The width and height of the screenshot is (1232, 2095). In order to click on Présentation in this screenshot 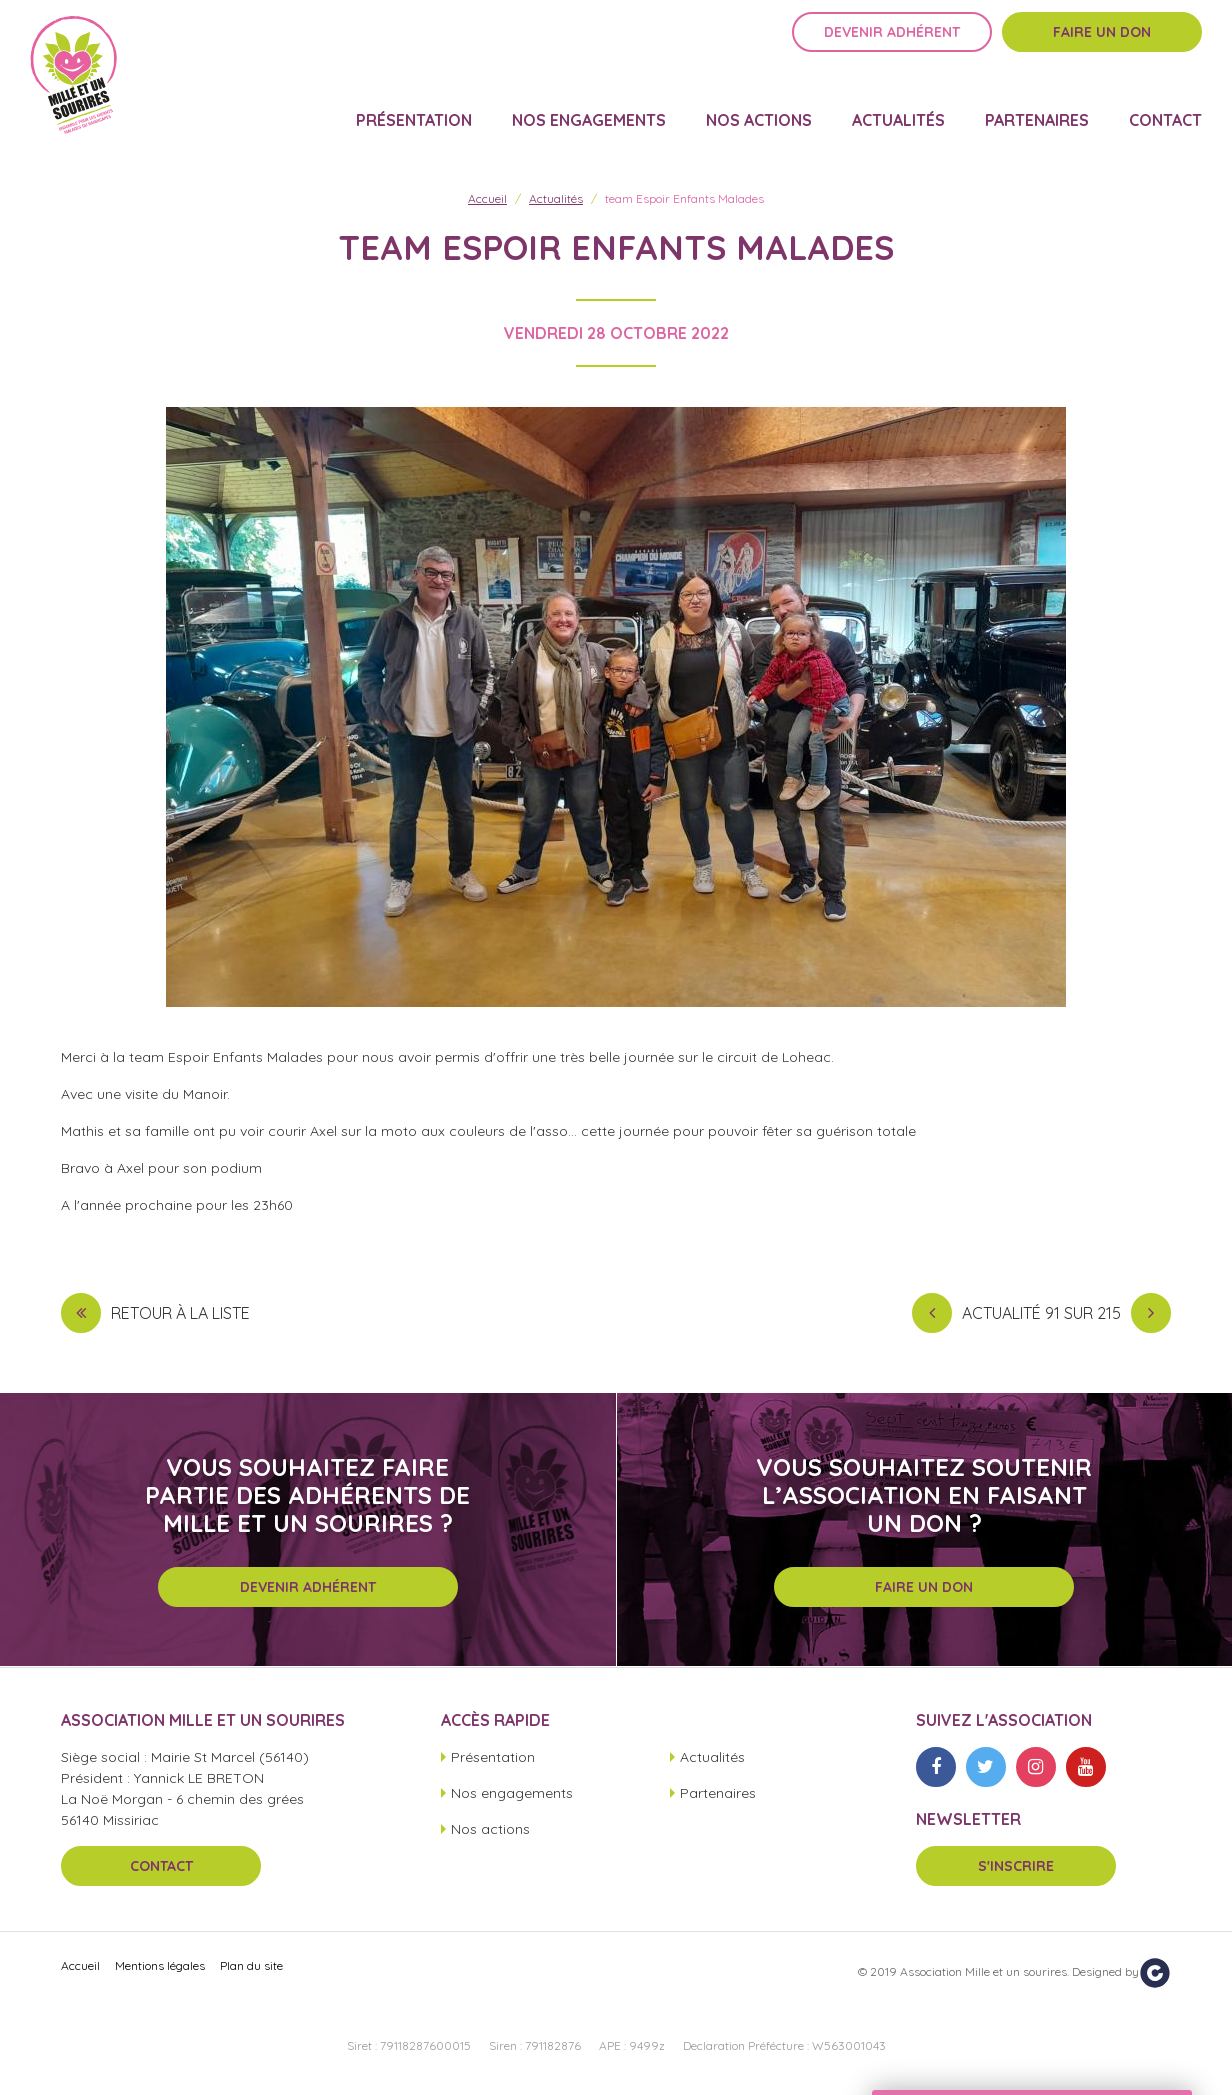, I will do `click(414, 106)`.